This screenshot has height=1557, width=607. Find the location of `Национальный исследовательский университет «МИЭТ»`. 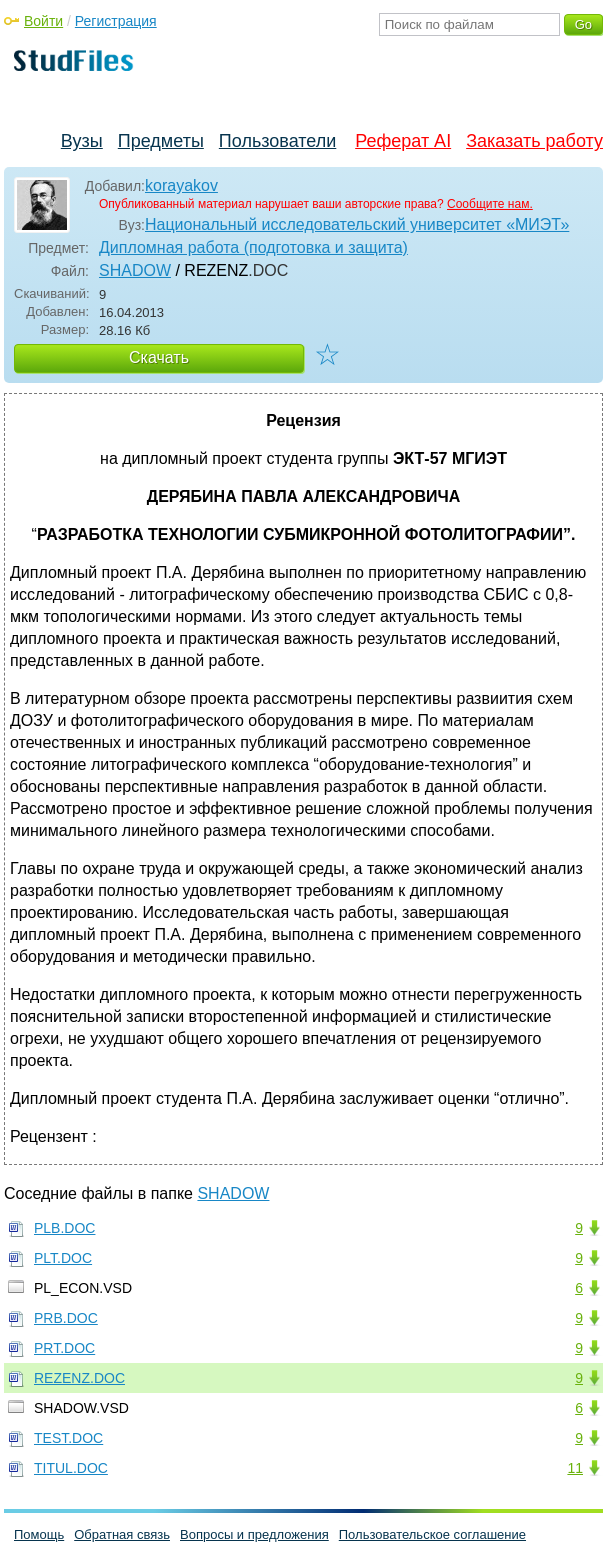

Национальный исследовательский университет «МИЭТ» is located at coordinates (357, 224).